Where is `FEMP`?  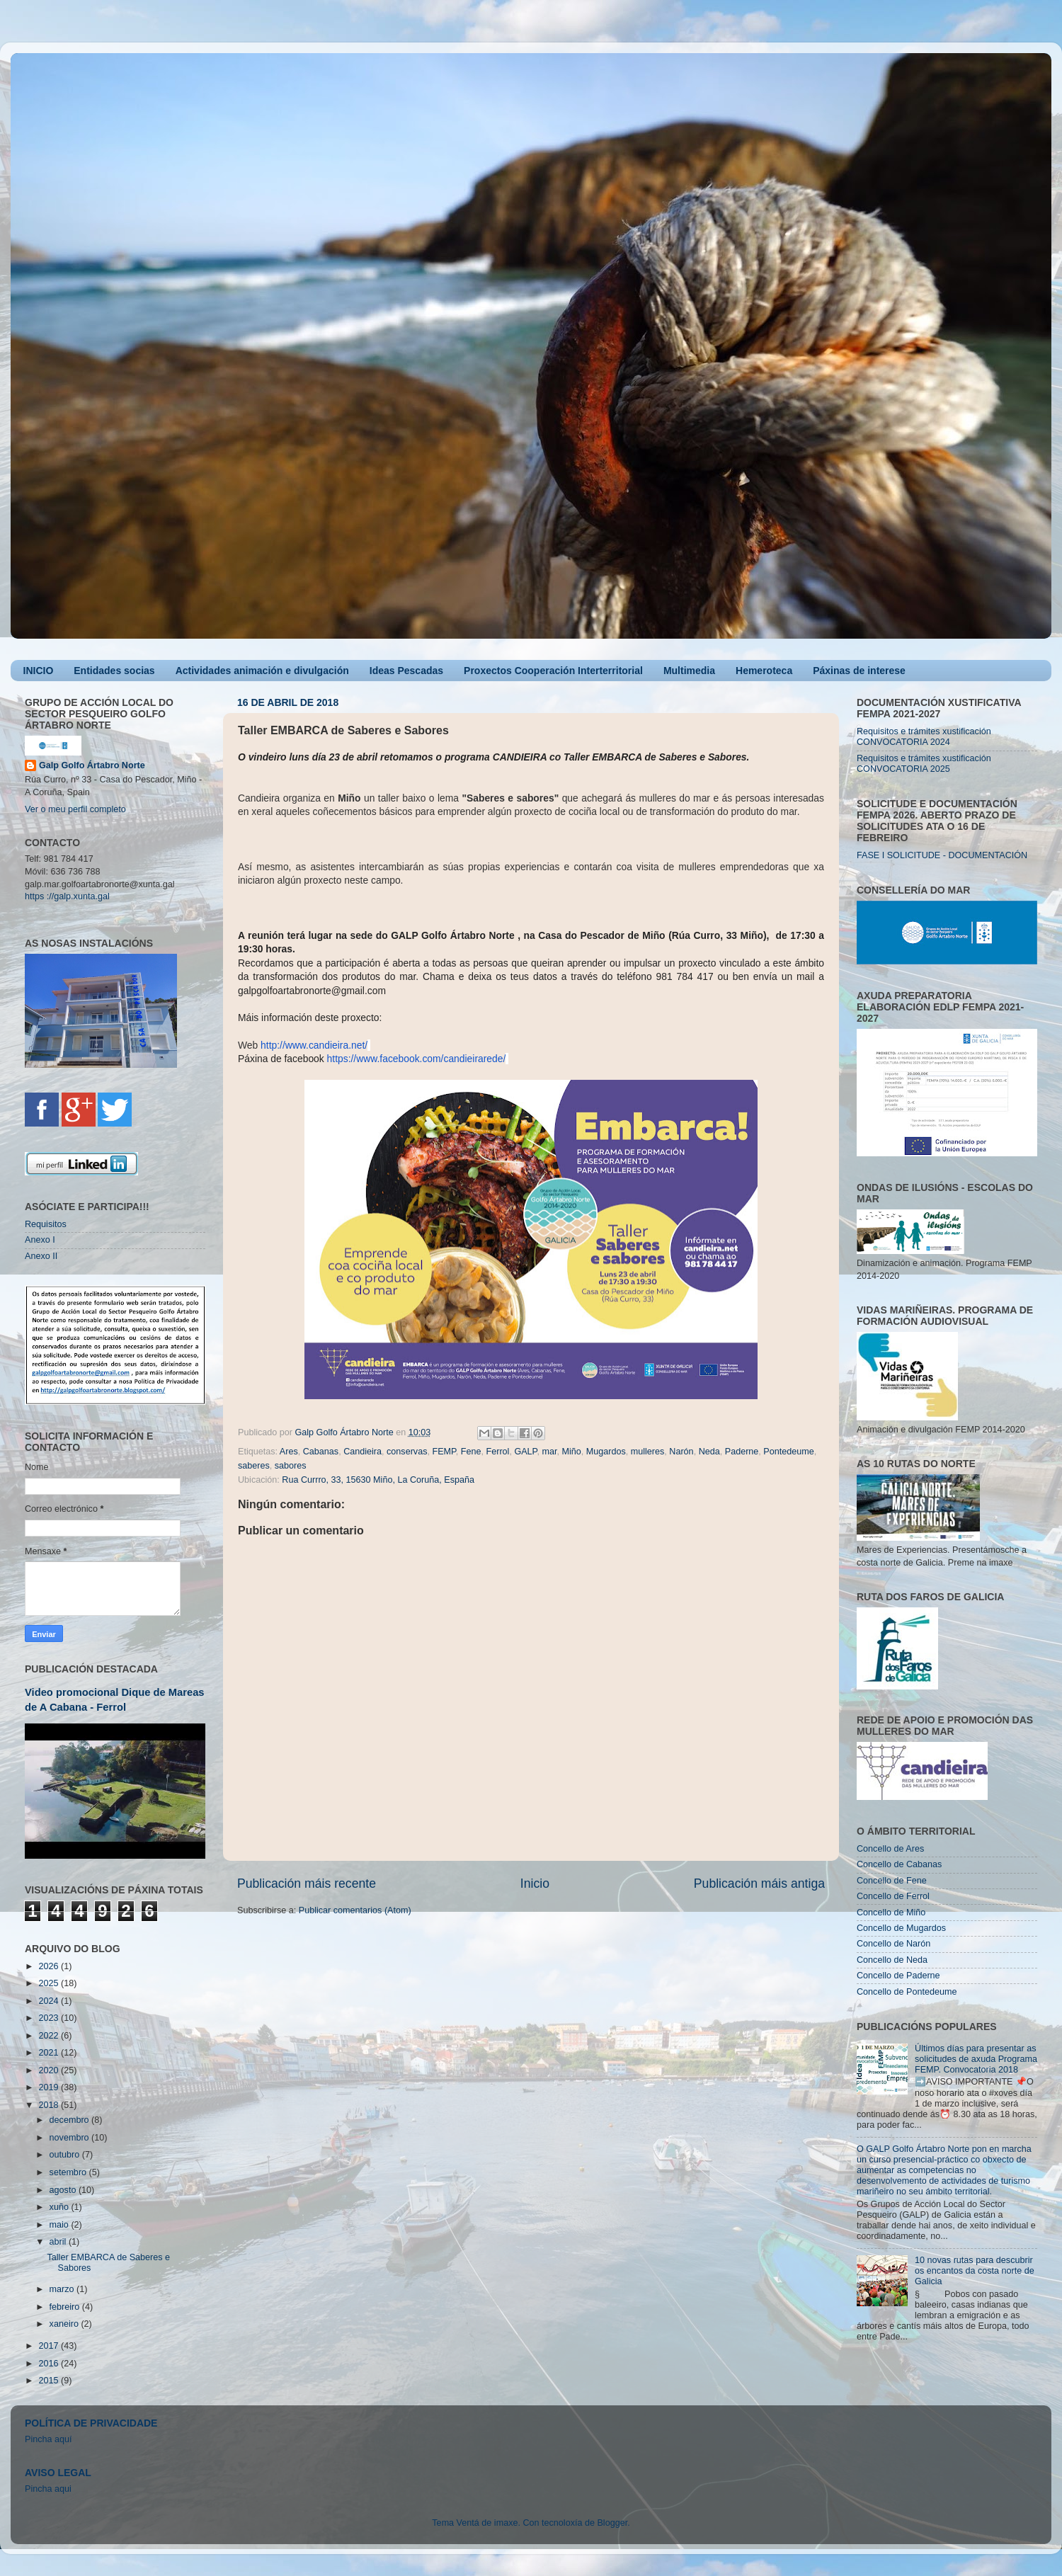 FEMP is located at coordinates (443, 1452).